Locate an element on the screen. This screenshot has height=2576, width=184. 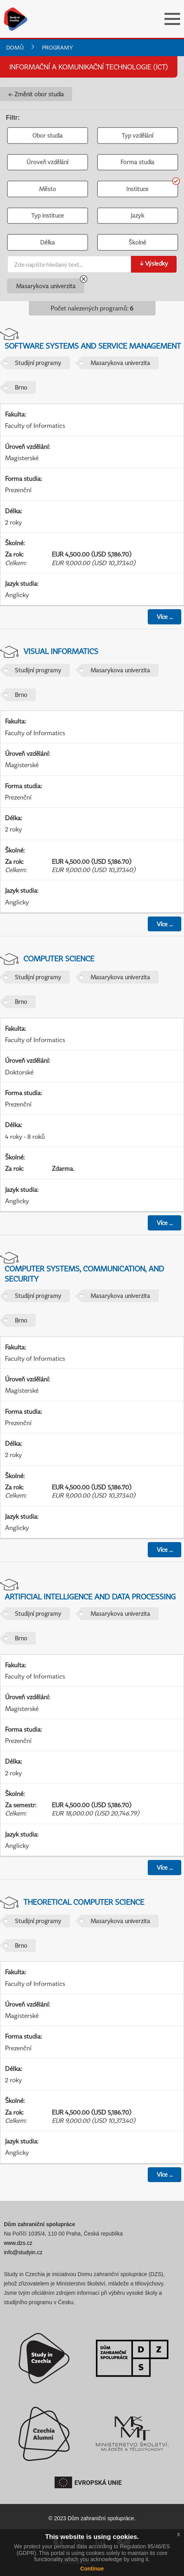
Continue is located at coordinates (92, 2568).